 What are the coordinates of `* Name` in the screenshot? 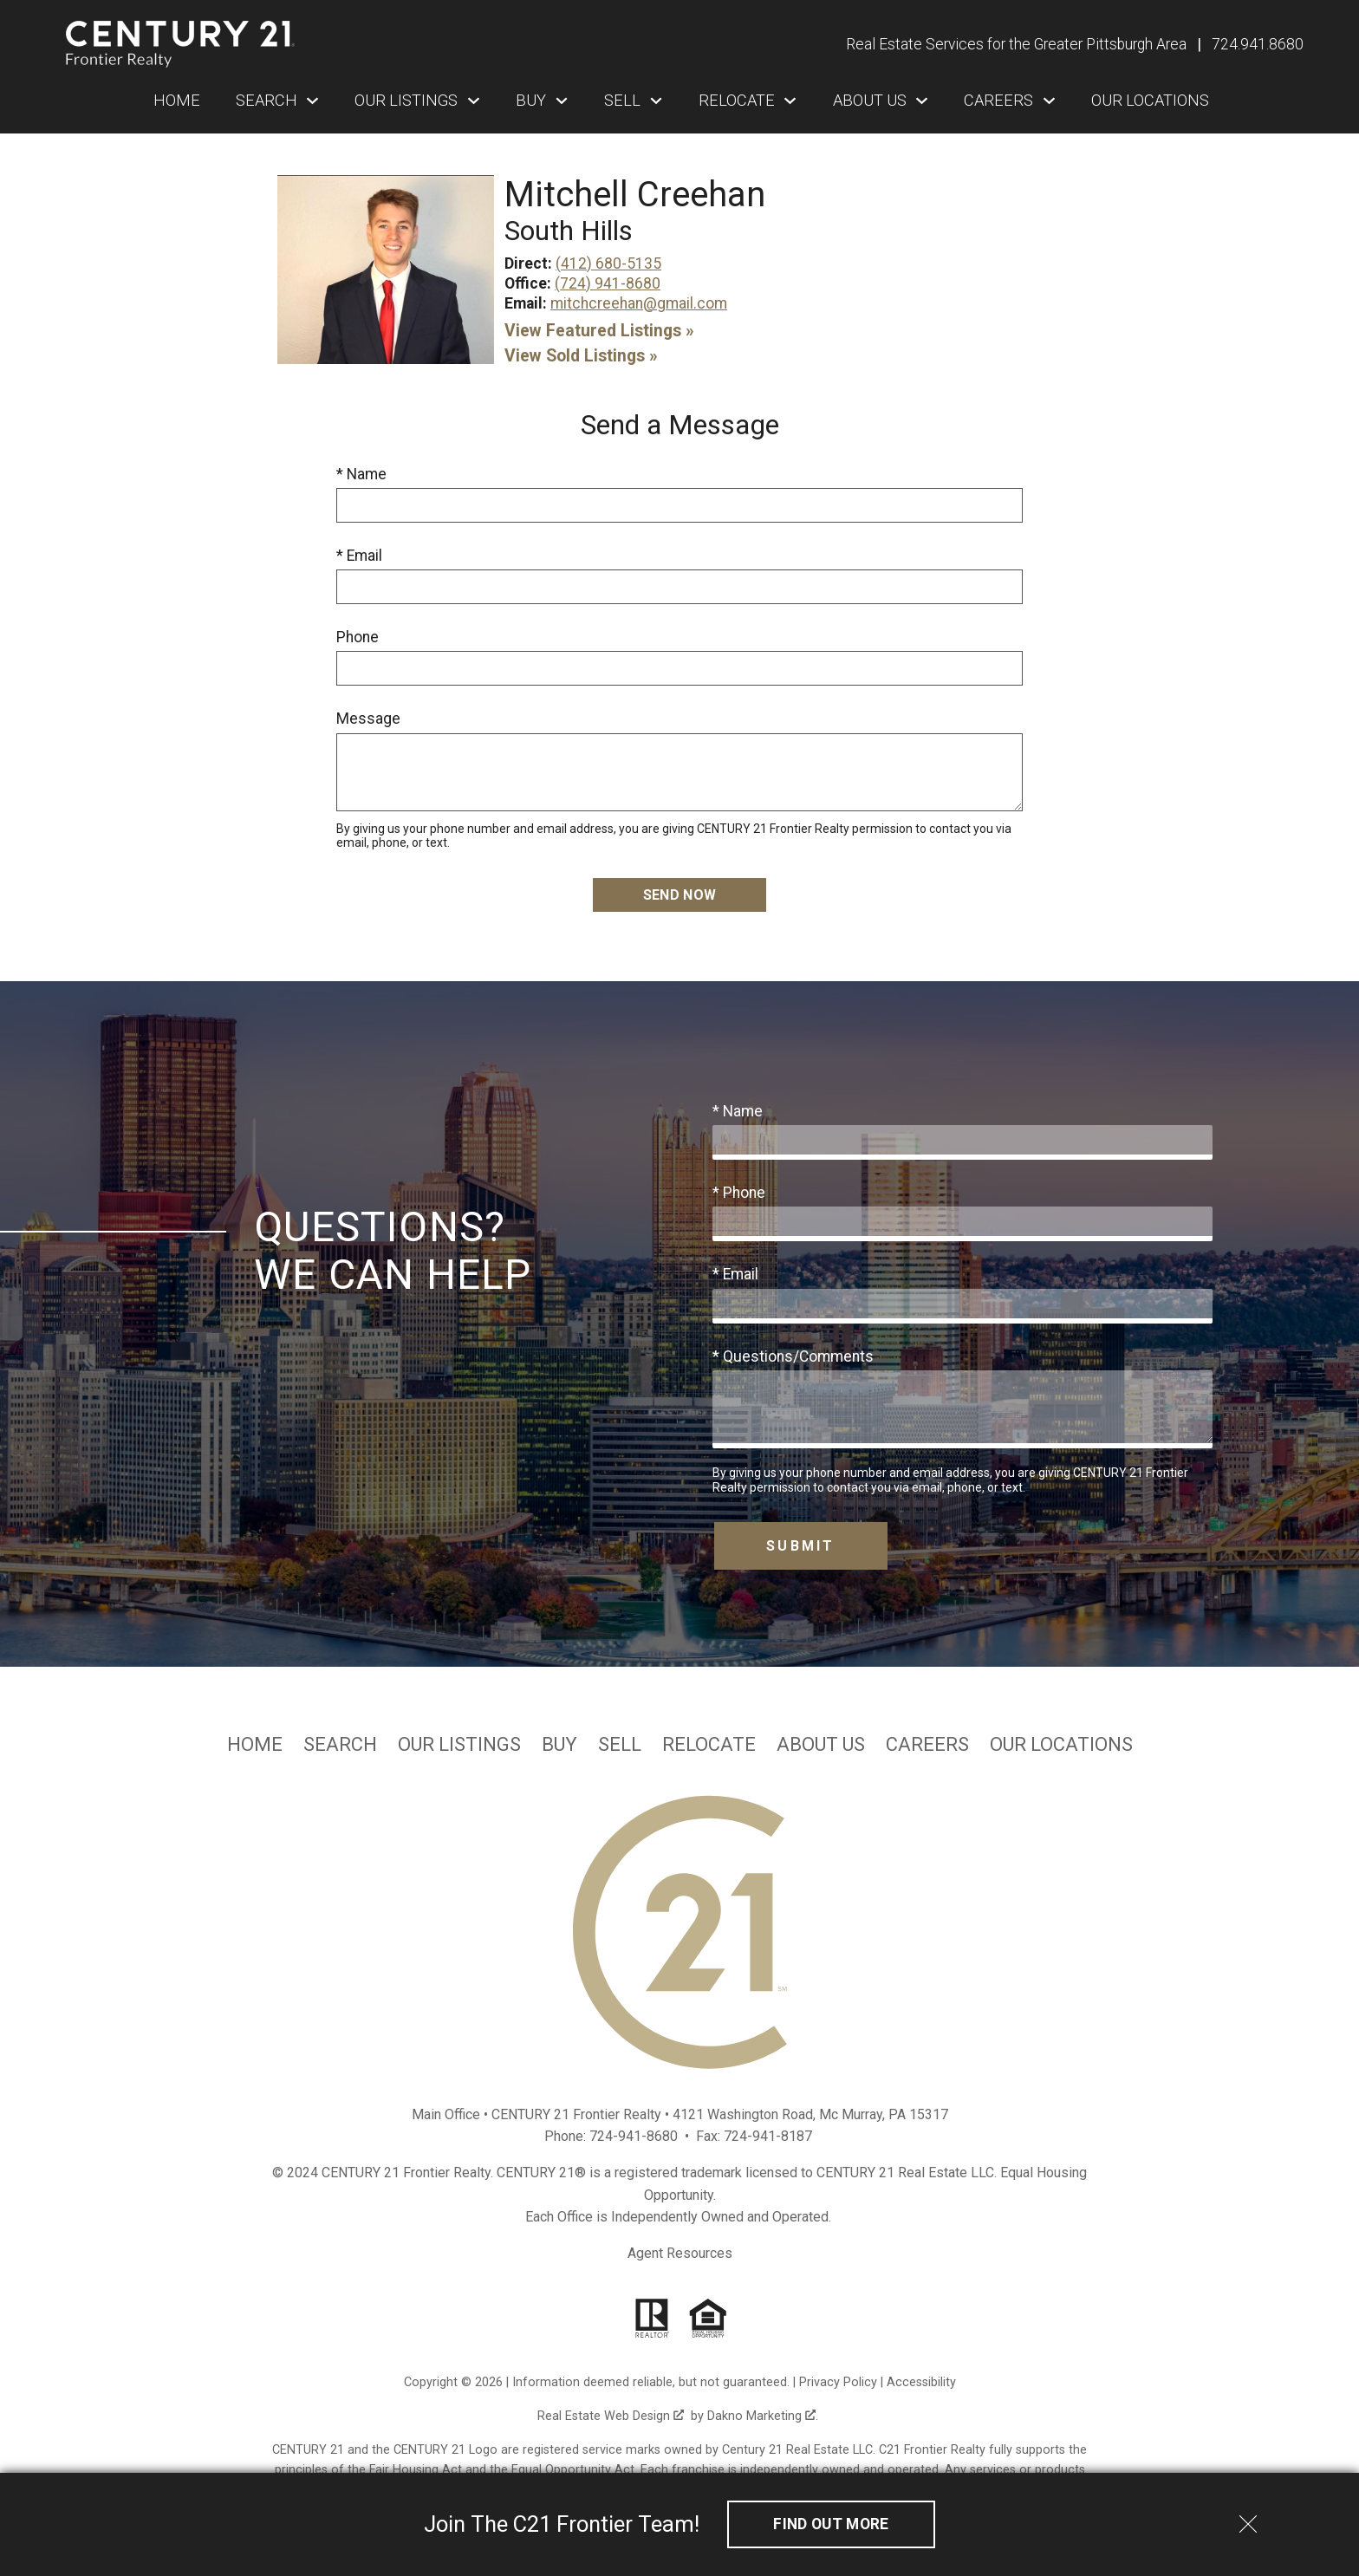 It's located at (361, 474).